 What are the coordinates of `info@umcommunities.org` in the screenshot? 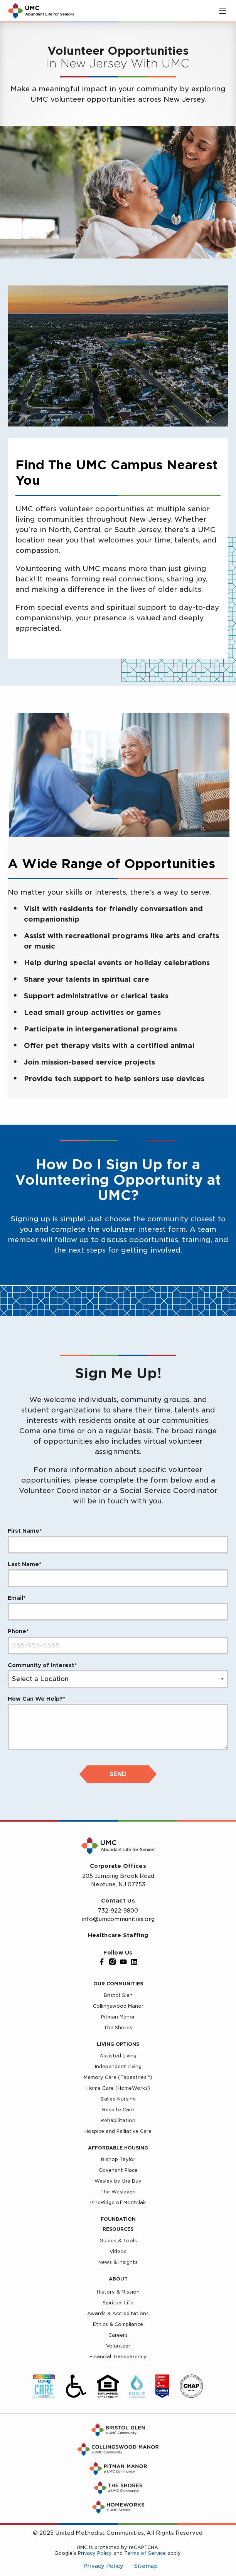 It's located at (118, 1919).